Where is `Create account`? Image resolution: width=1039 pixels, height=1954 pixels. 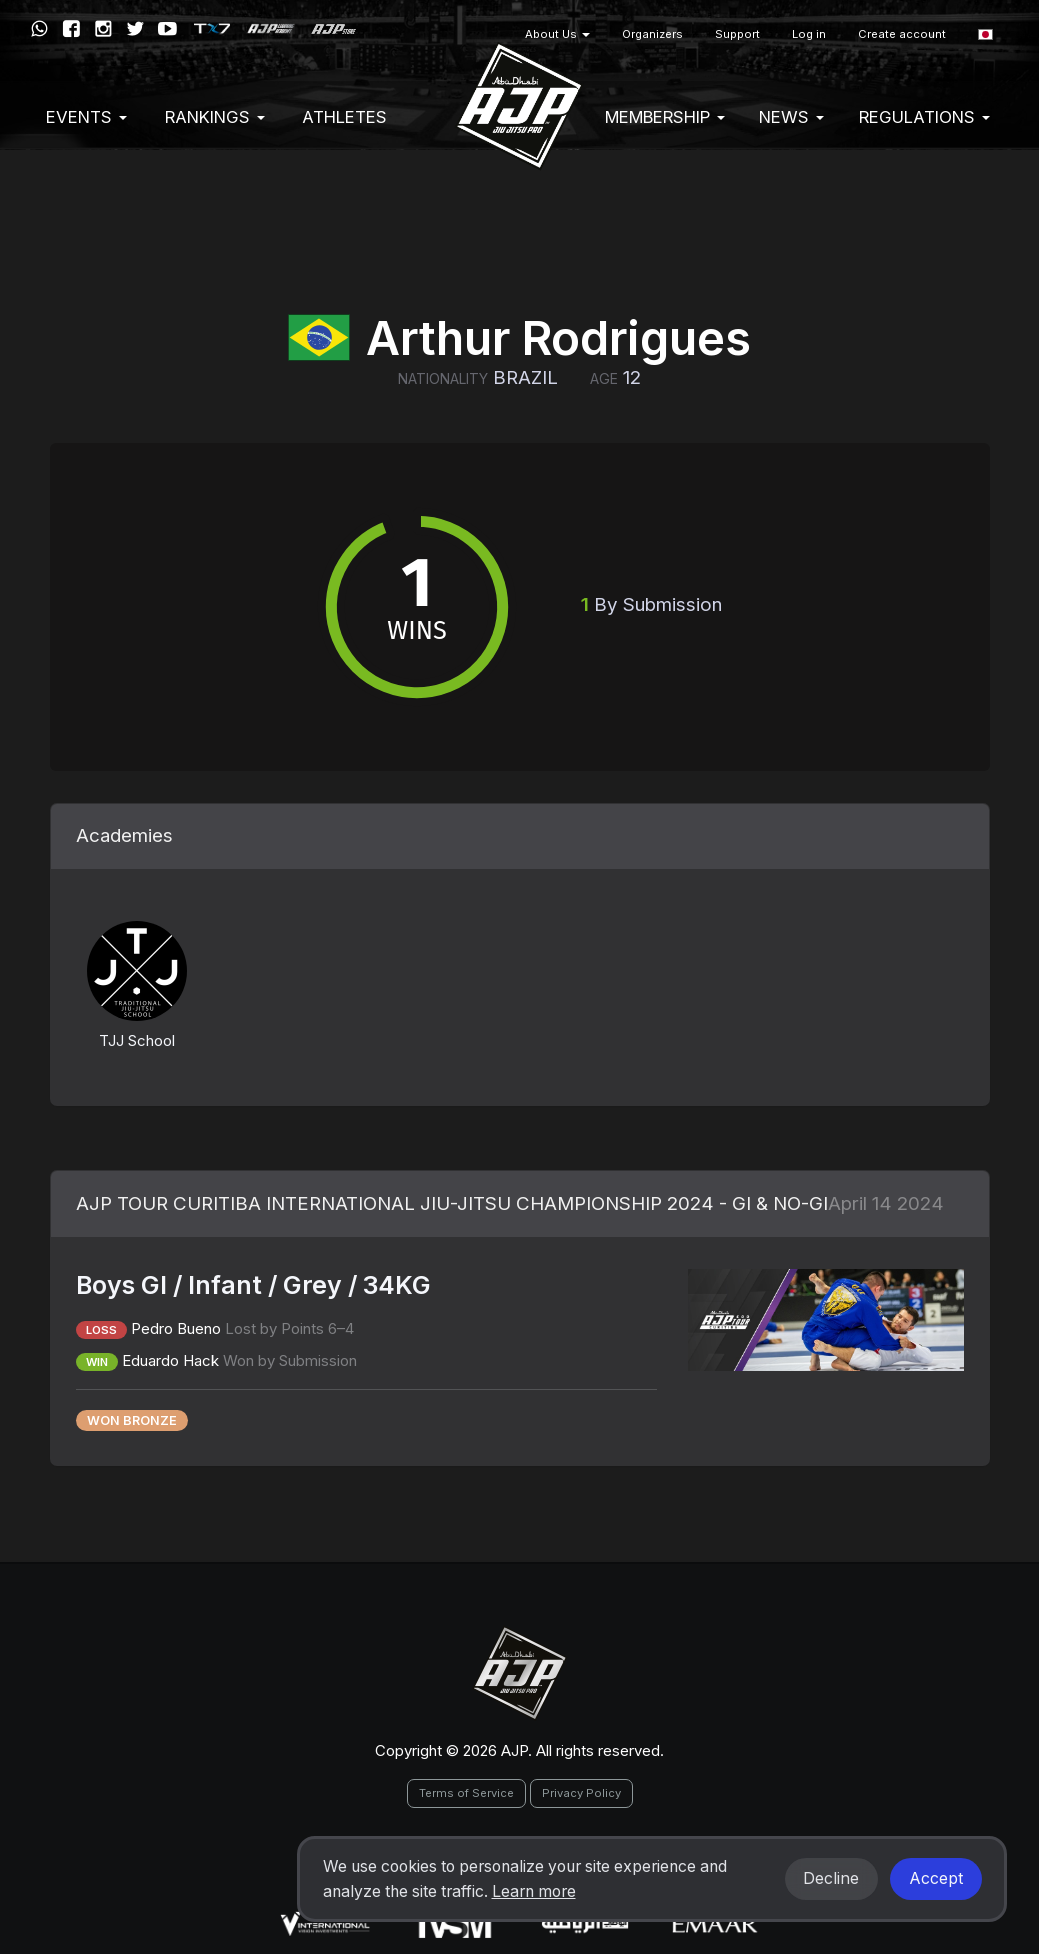 Create account is located at coordinates (902, 34).